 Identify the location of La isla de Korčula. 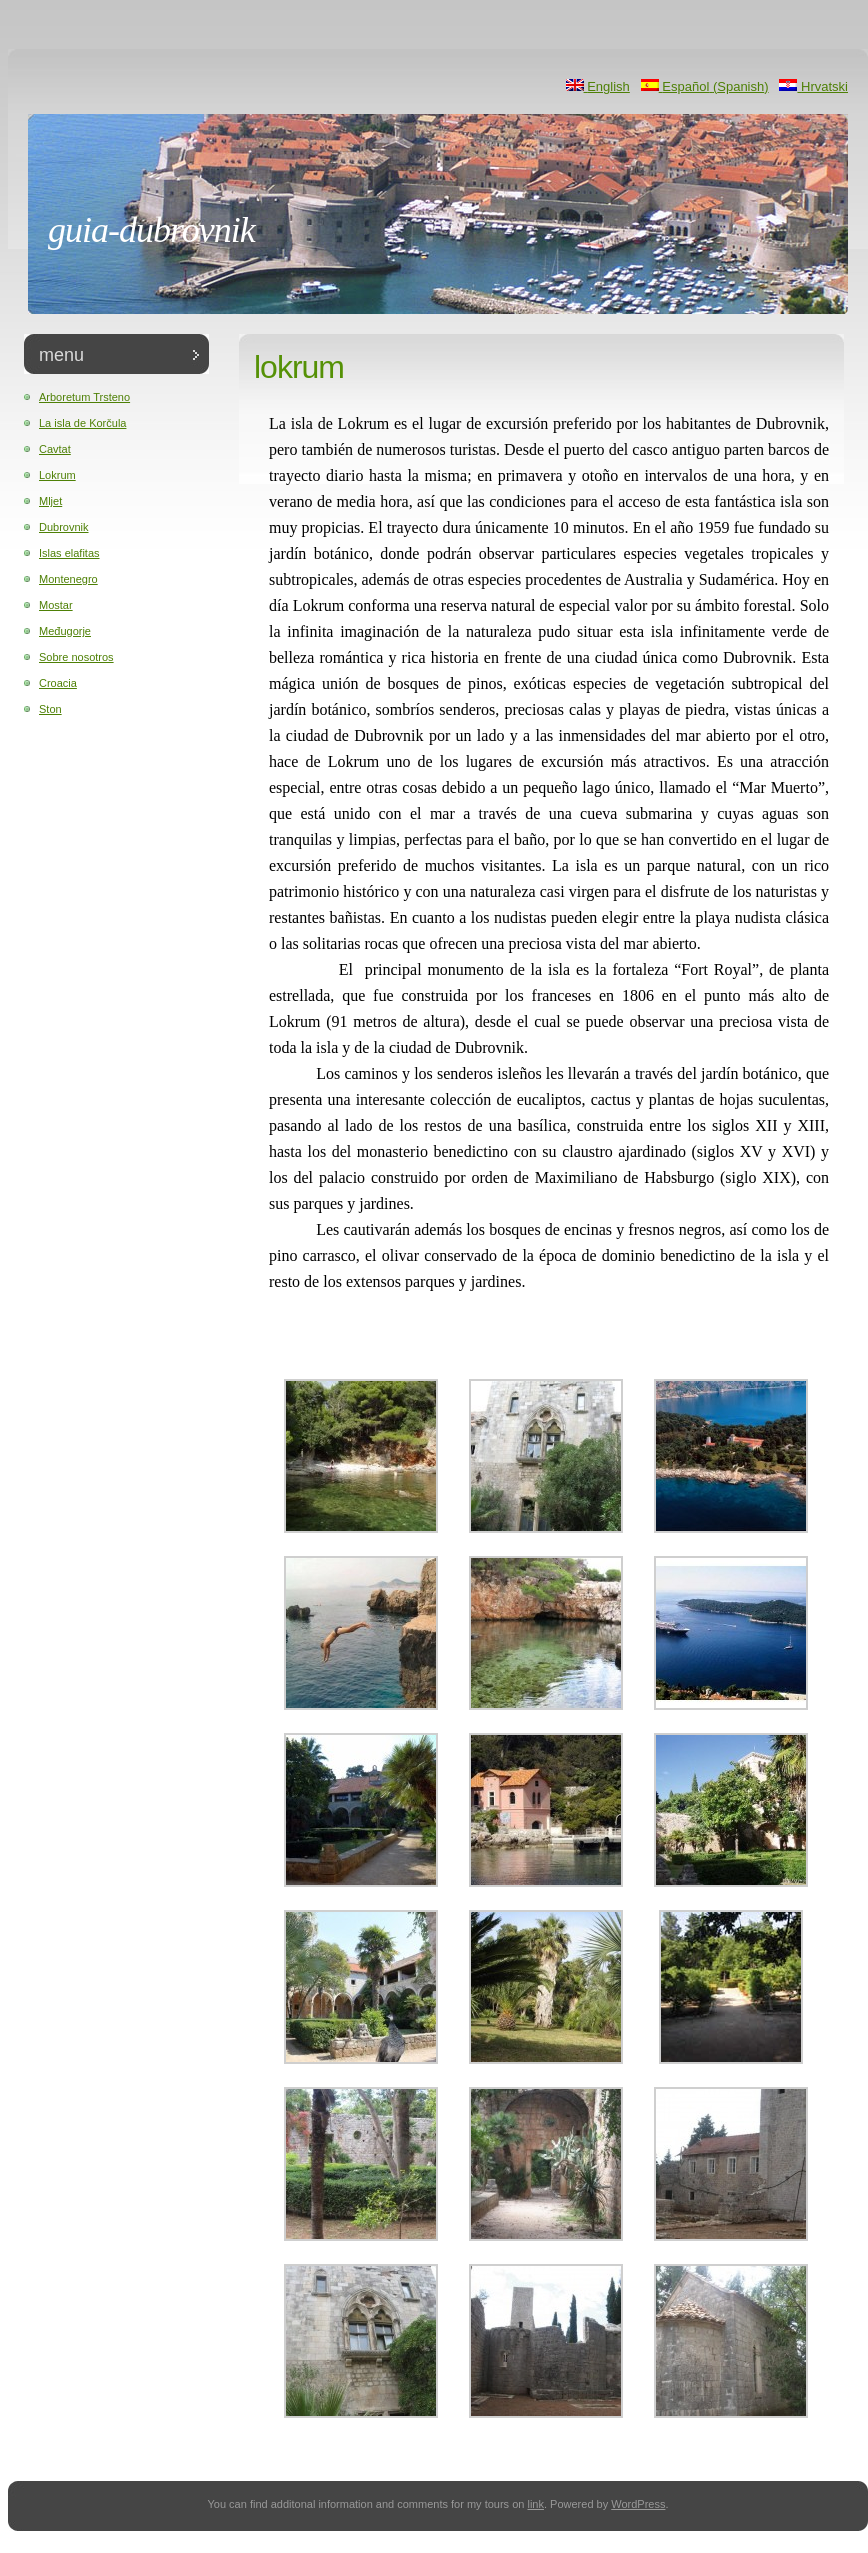
(82, 423).